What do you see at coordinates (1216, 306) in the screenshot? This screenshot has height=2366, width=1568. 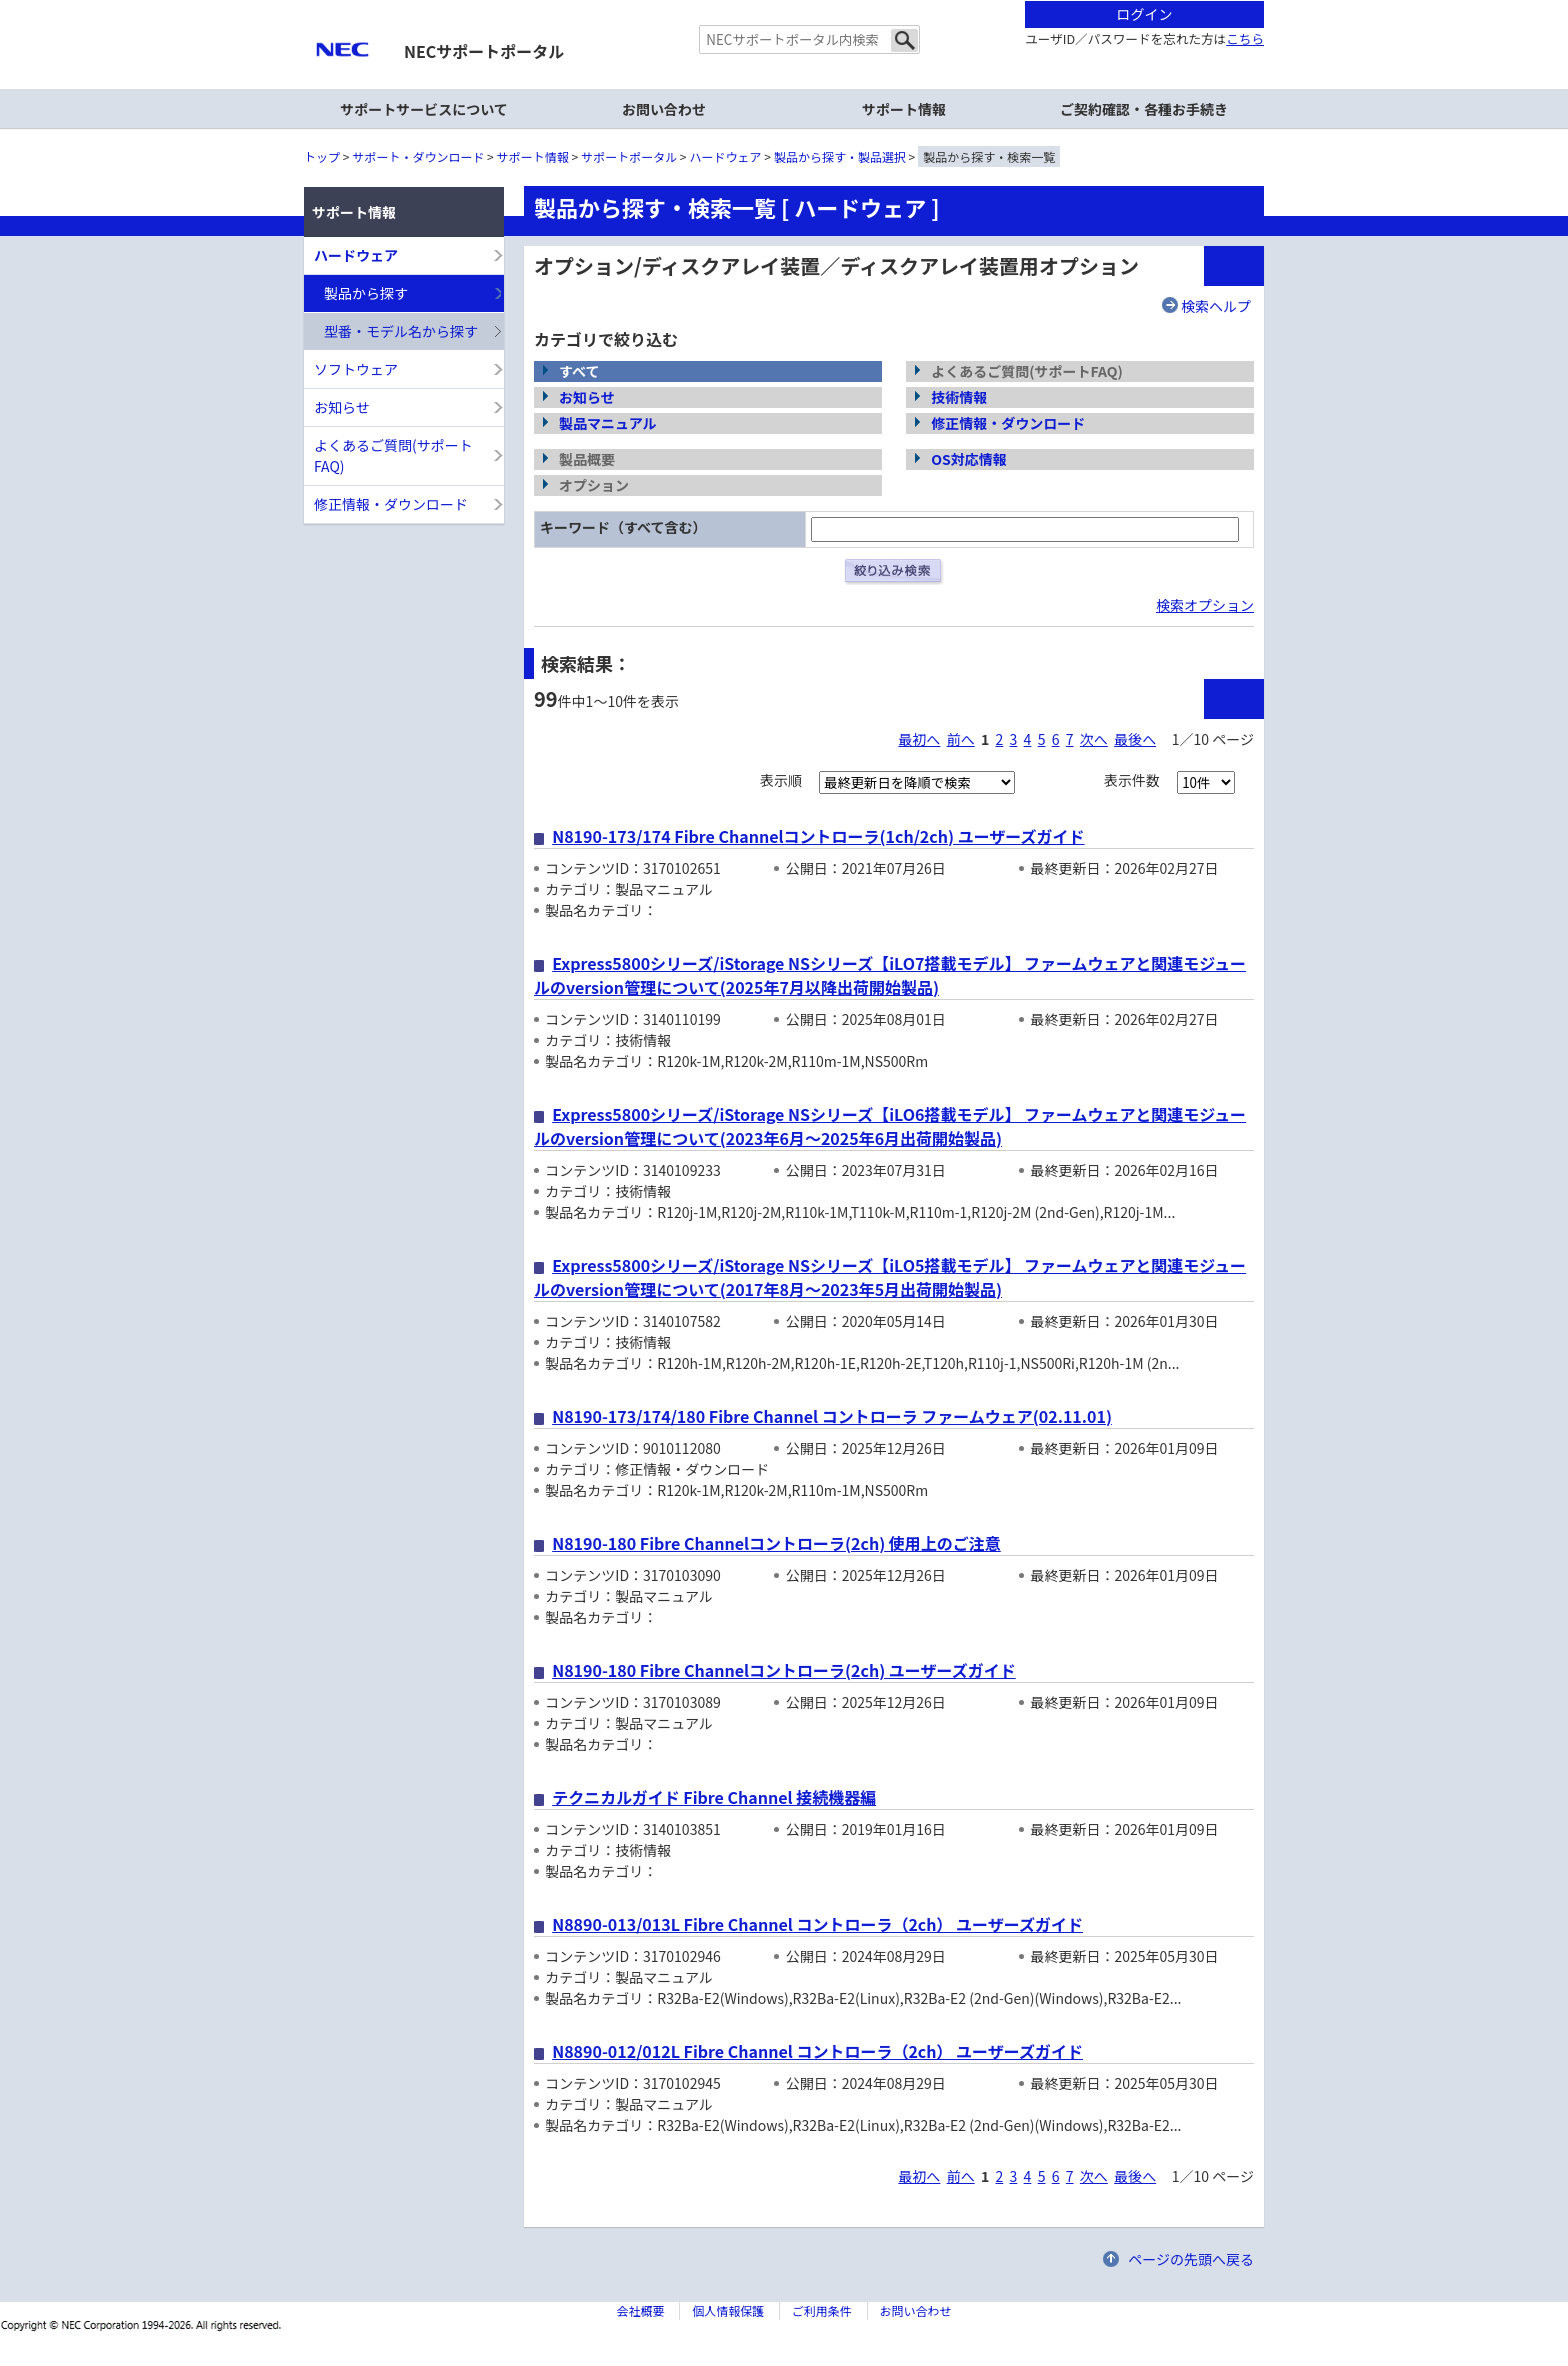 I see `検索ヘルプ` at bounding box center [1216, 306].